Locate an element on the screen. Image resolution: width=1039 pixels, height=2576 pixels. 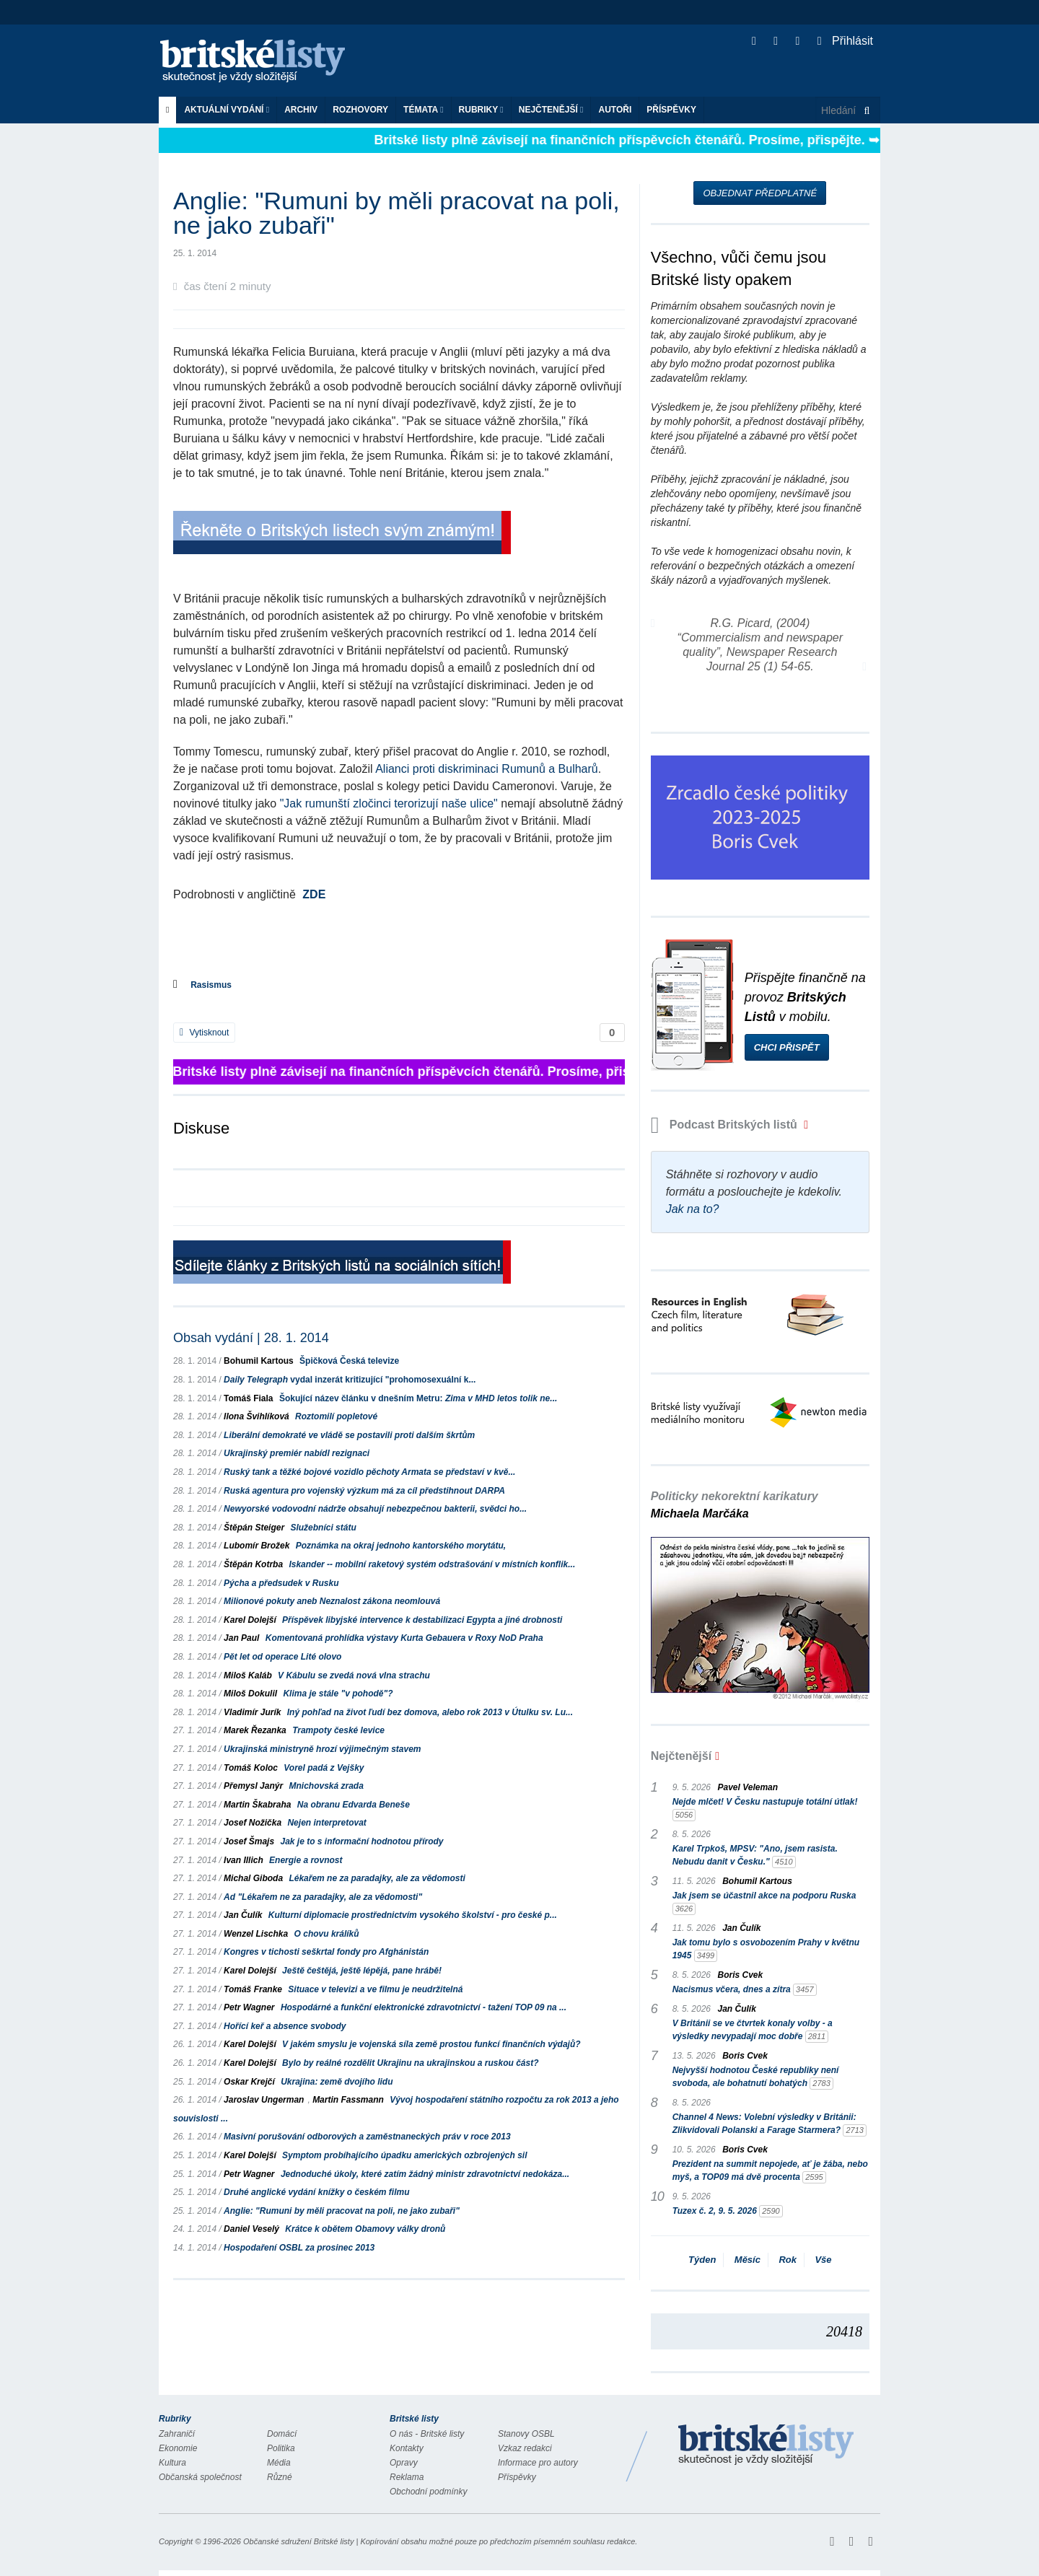
Jak tomu bylo s osvobozením Prahy v květnu 1945 is located at coordinates (765, 1949).